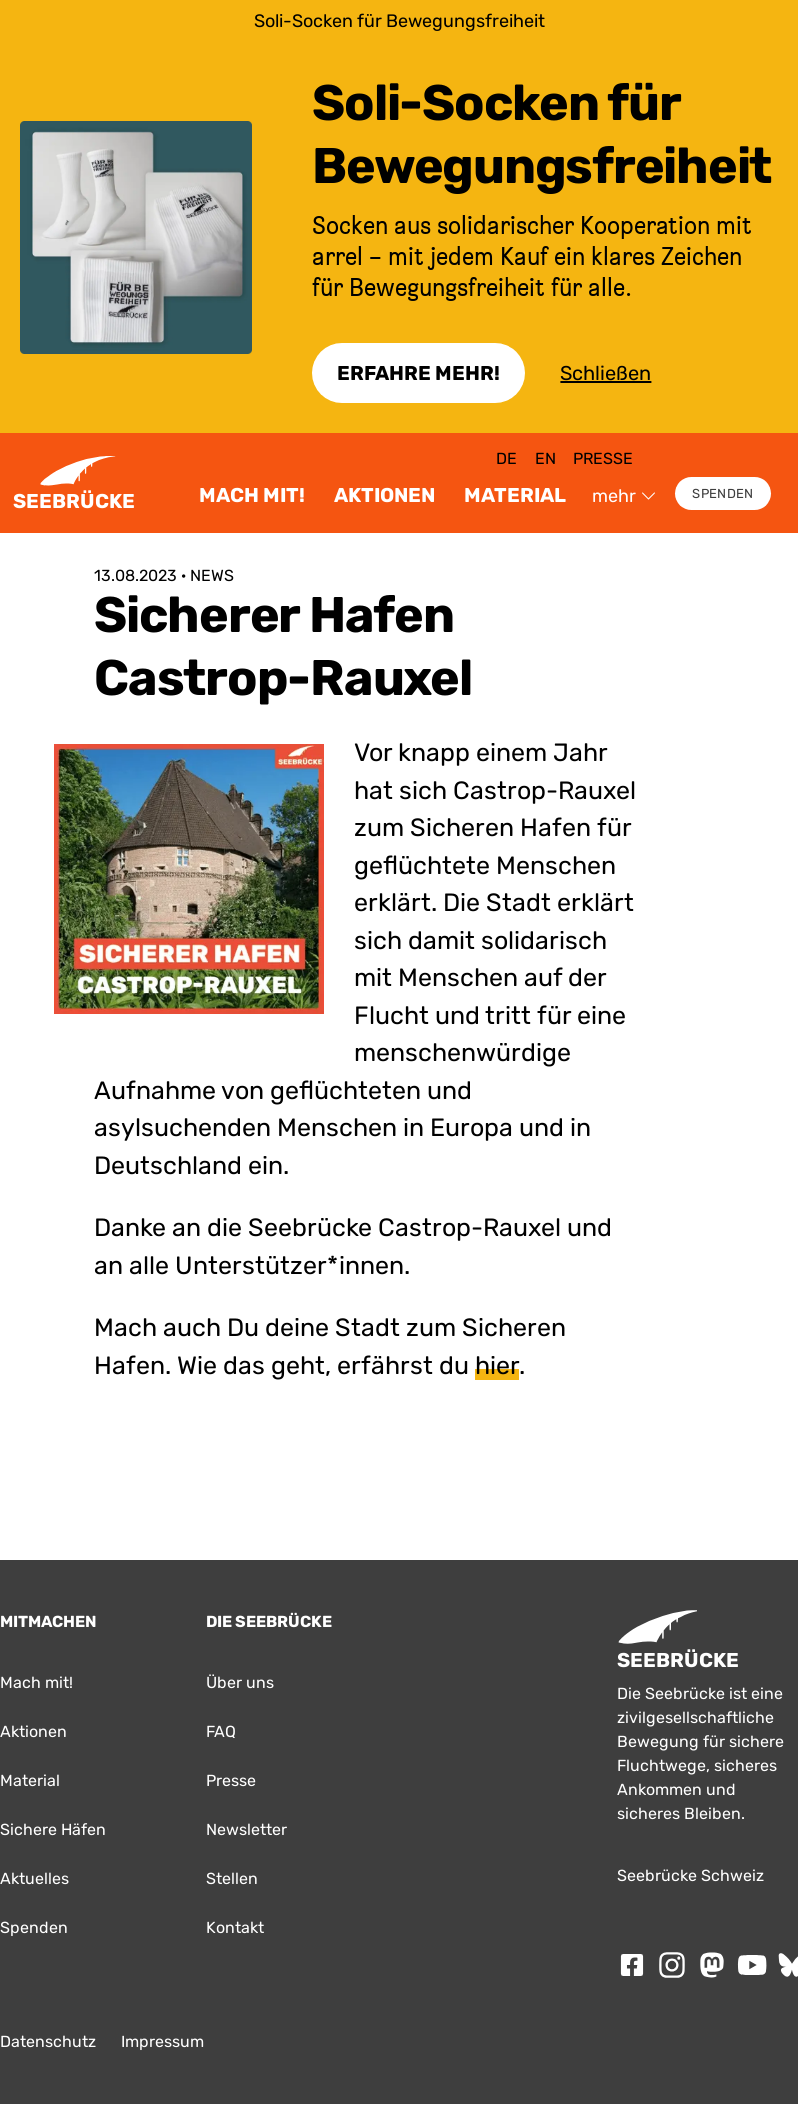  What do you see at coordinates (722, 493) in the screenshot?
I see `Spenden` at bounding box center [722, 493].